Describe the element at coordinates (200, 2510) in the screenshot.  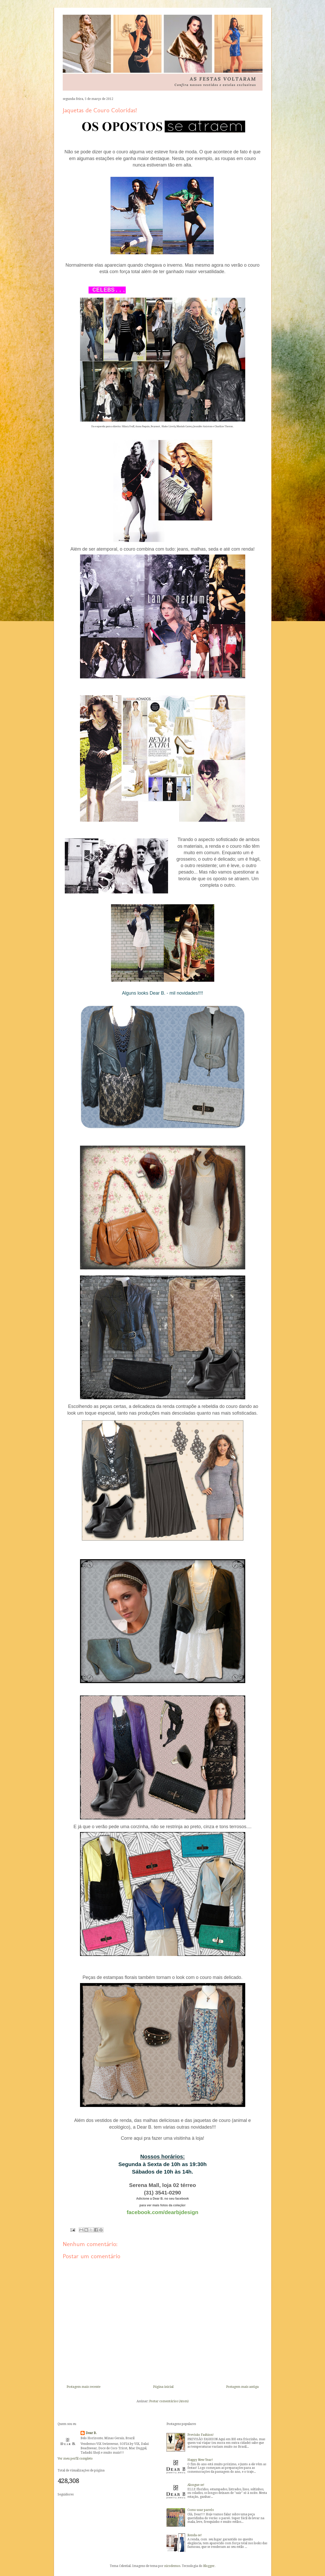
I see `Como usar pareôs` at that location.